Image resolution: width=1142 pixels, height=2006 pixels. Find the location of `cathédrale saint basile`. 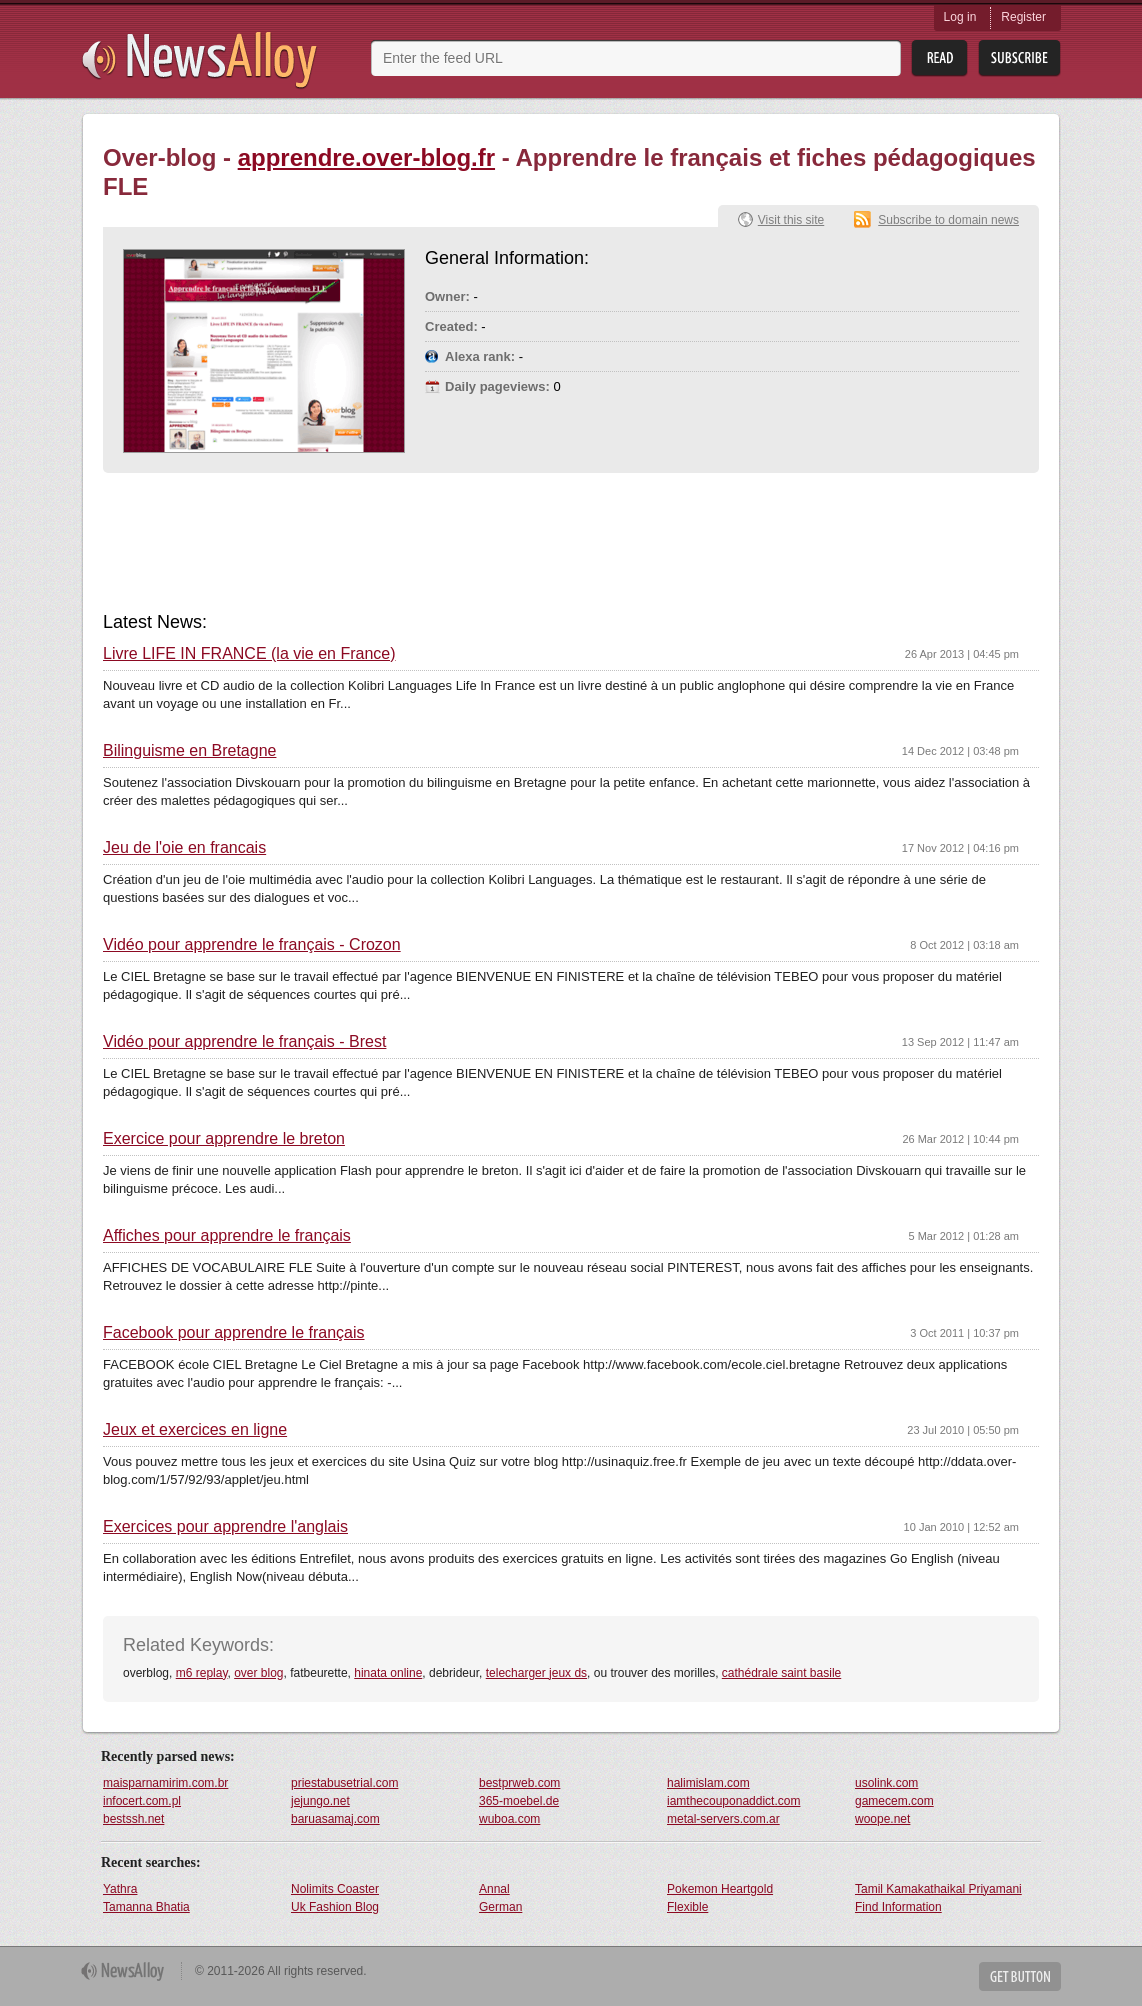

cathédrale saint basile is located at coordinates (781, 1673).